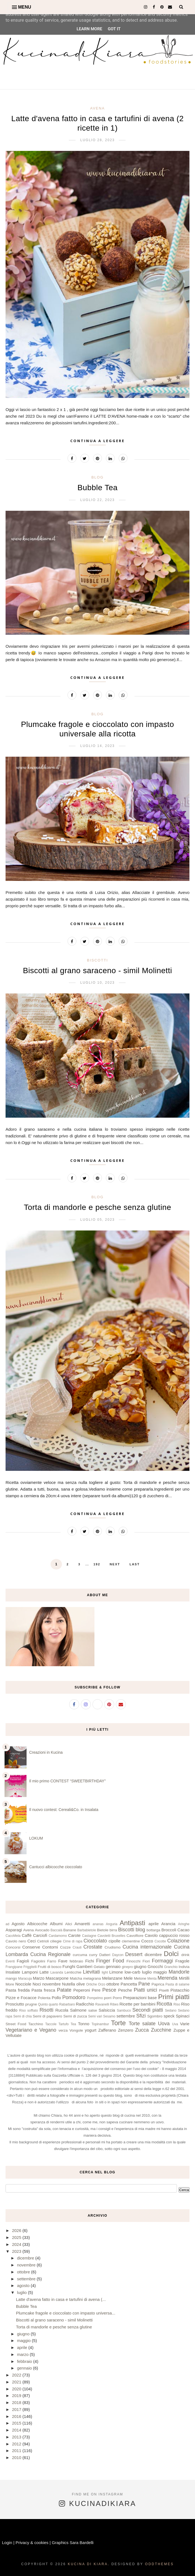  Describe the element at coordinates (31, 1947) in the screenshot. I see `Conserve` at that location.